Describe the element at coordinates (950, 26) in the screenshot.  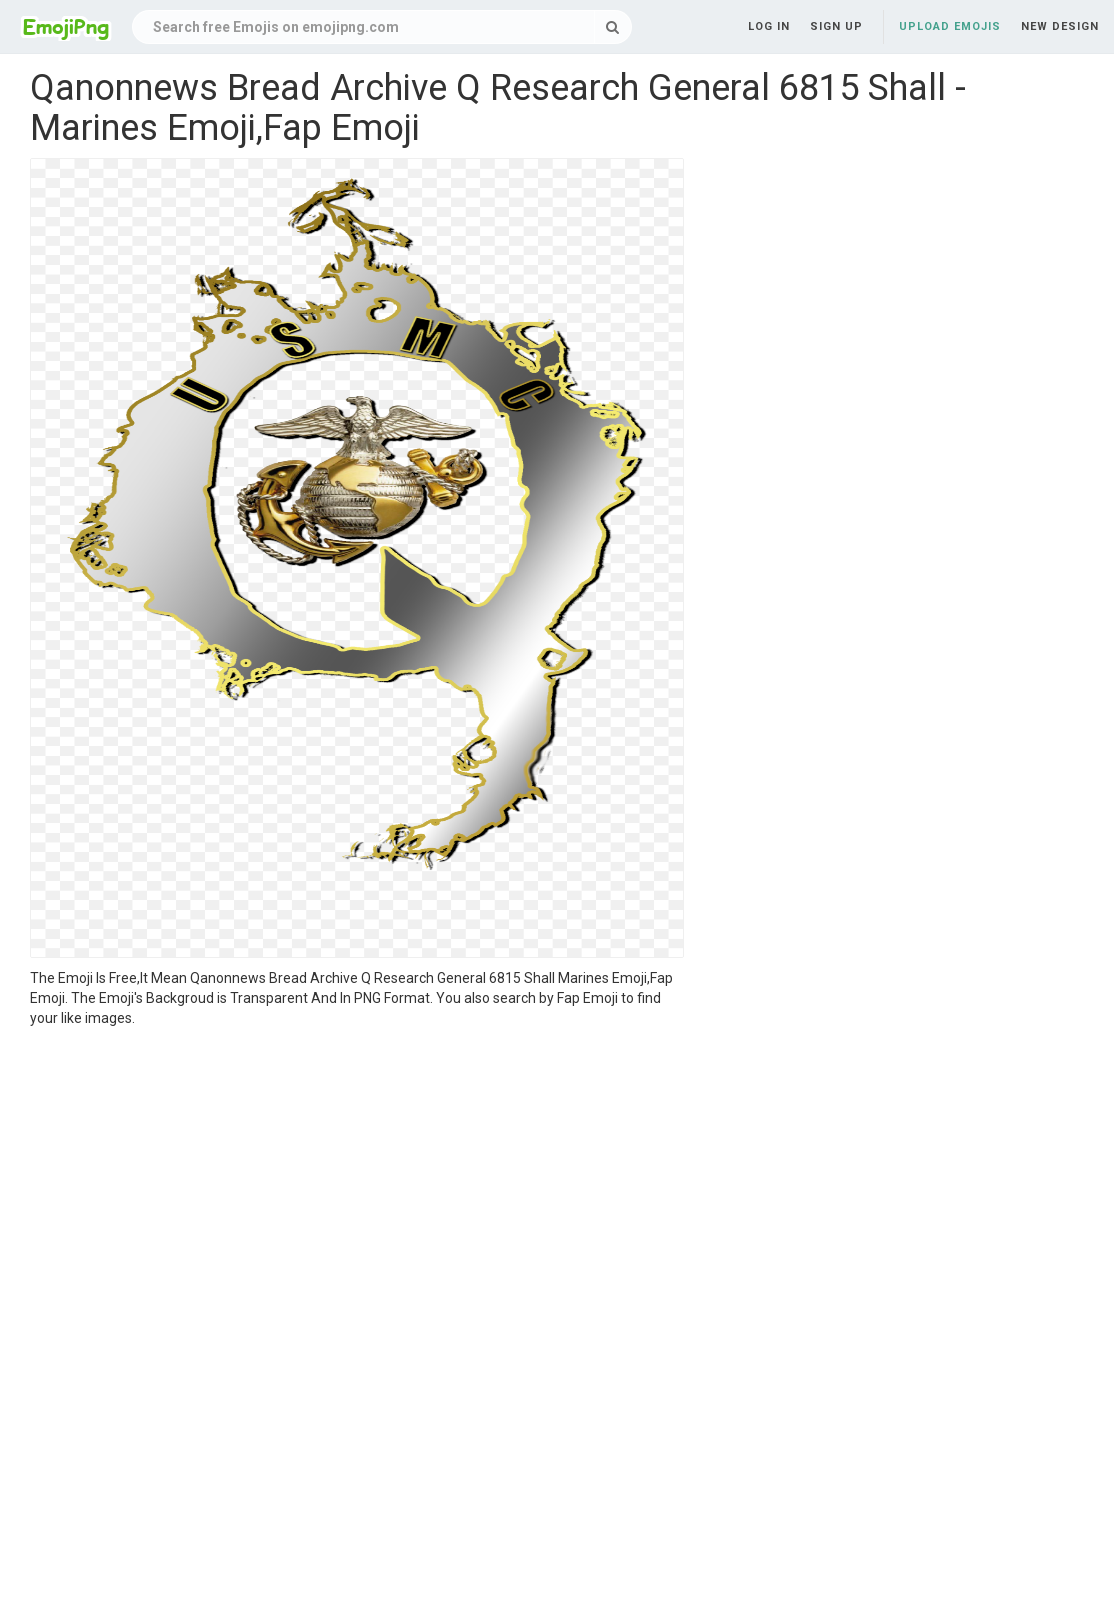
I see `Upload Emojis` at that location.